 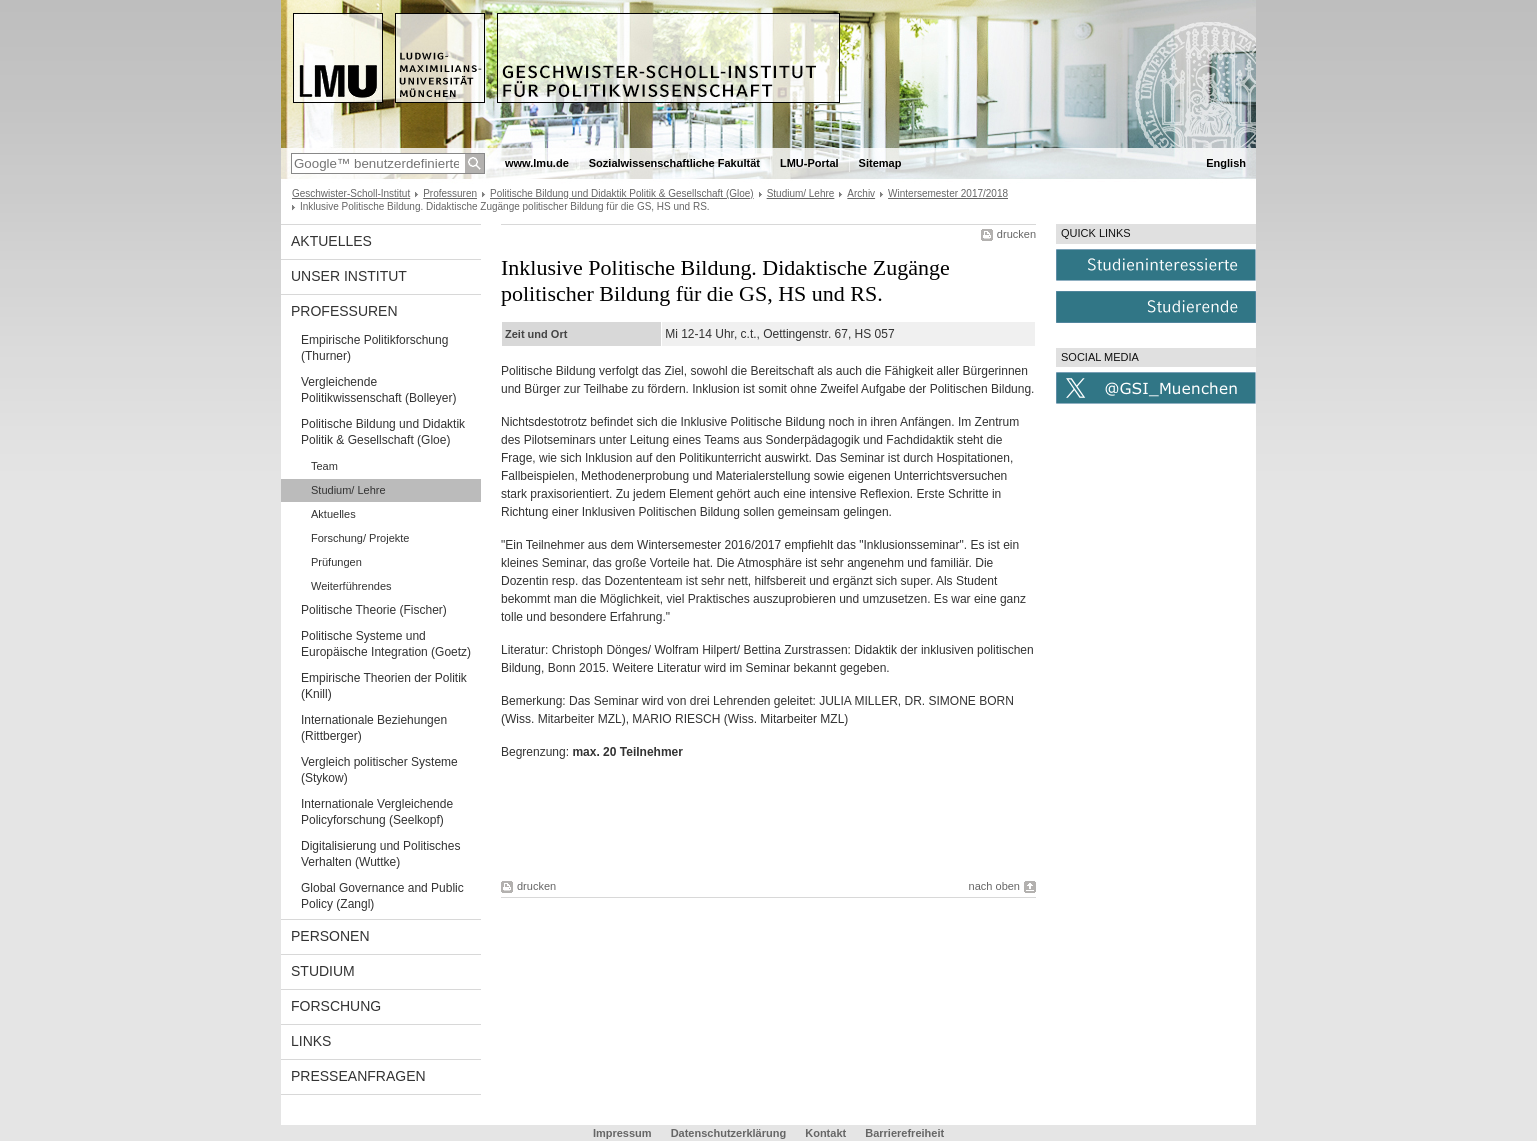 What do you see at coordinates (330, 936) in the screenshot?
I see `Personen` at bounding box center [330, 936].